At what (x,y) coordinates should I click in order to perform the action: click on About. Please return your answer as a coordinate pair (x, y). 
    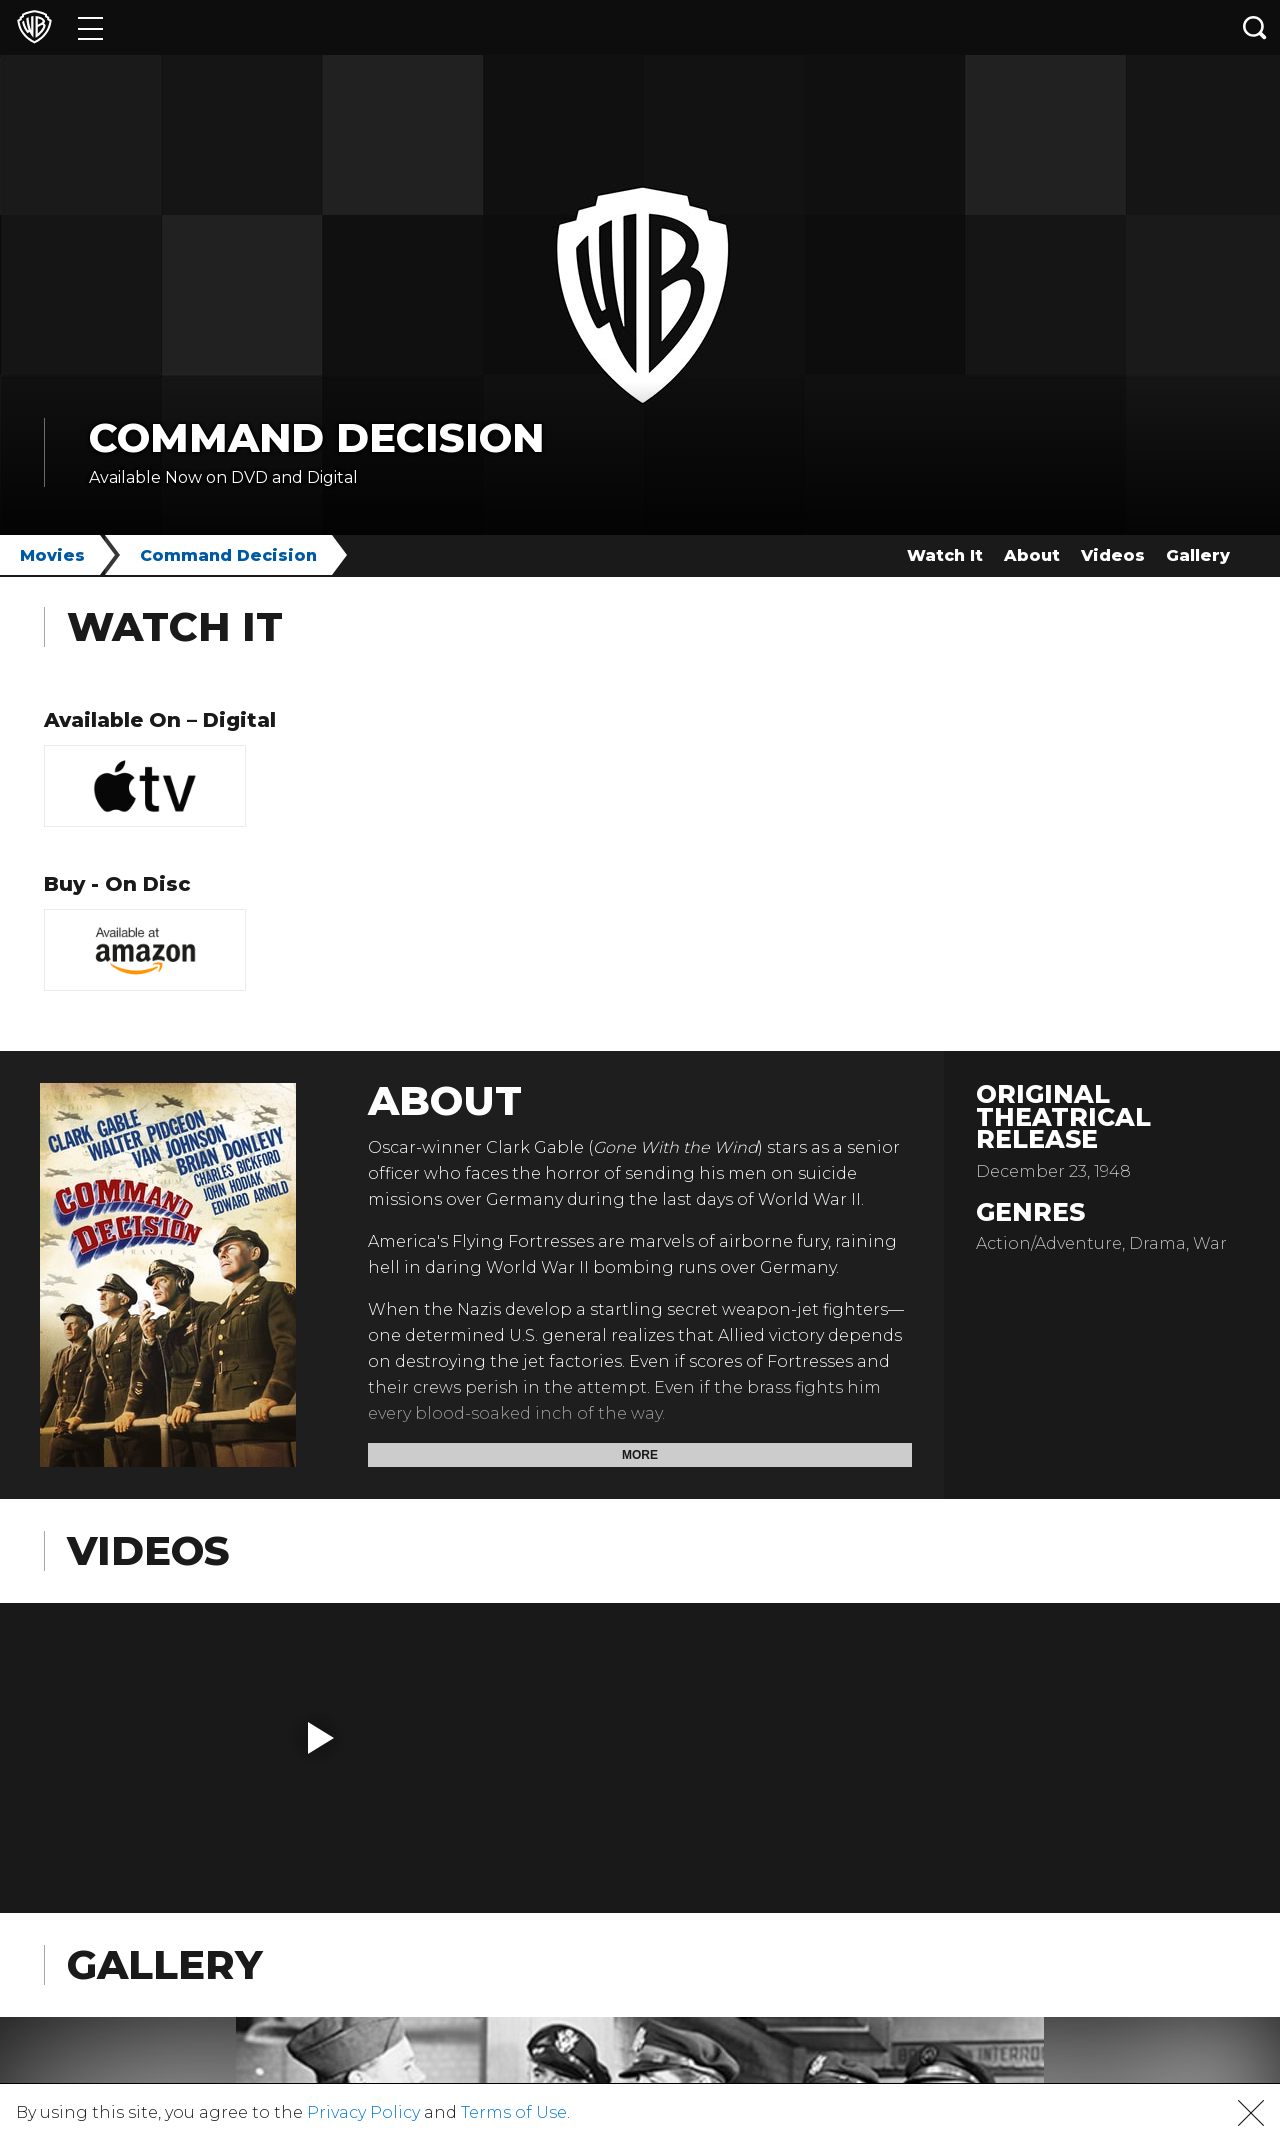
    Looking at the image, I should click on (1032, 555).